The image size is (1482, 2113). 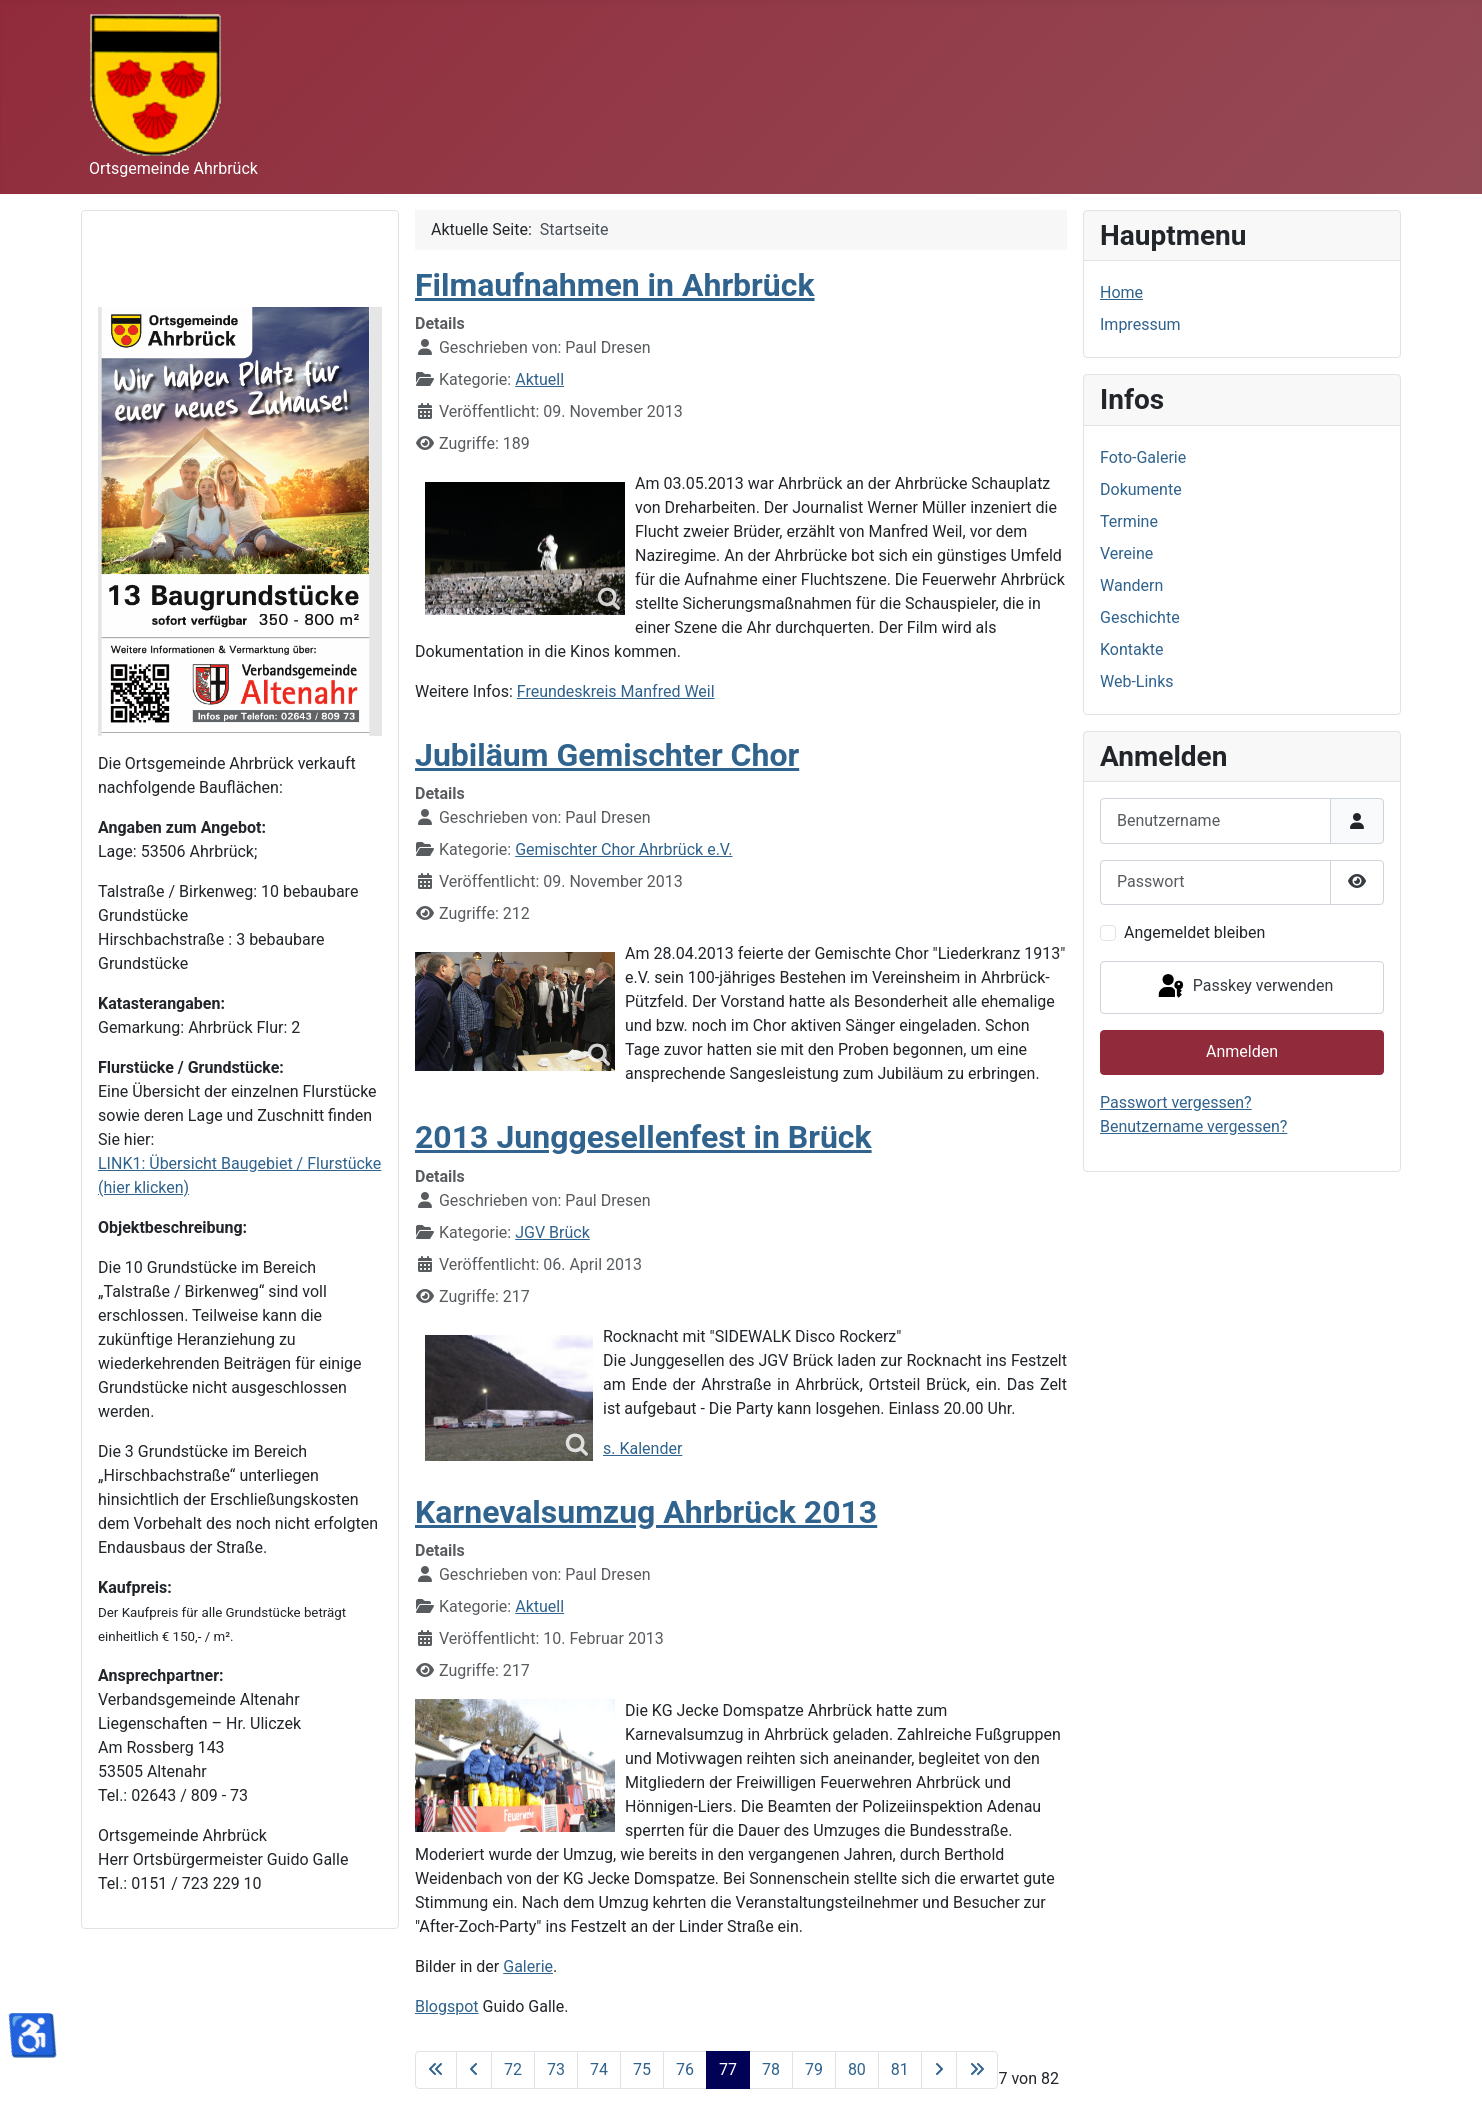 What do you see at coordinates (513, 2069) in the screenshot?
I see `72 [Gehe zur Seite 72]` at bounding box center [513, 2069].